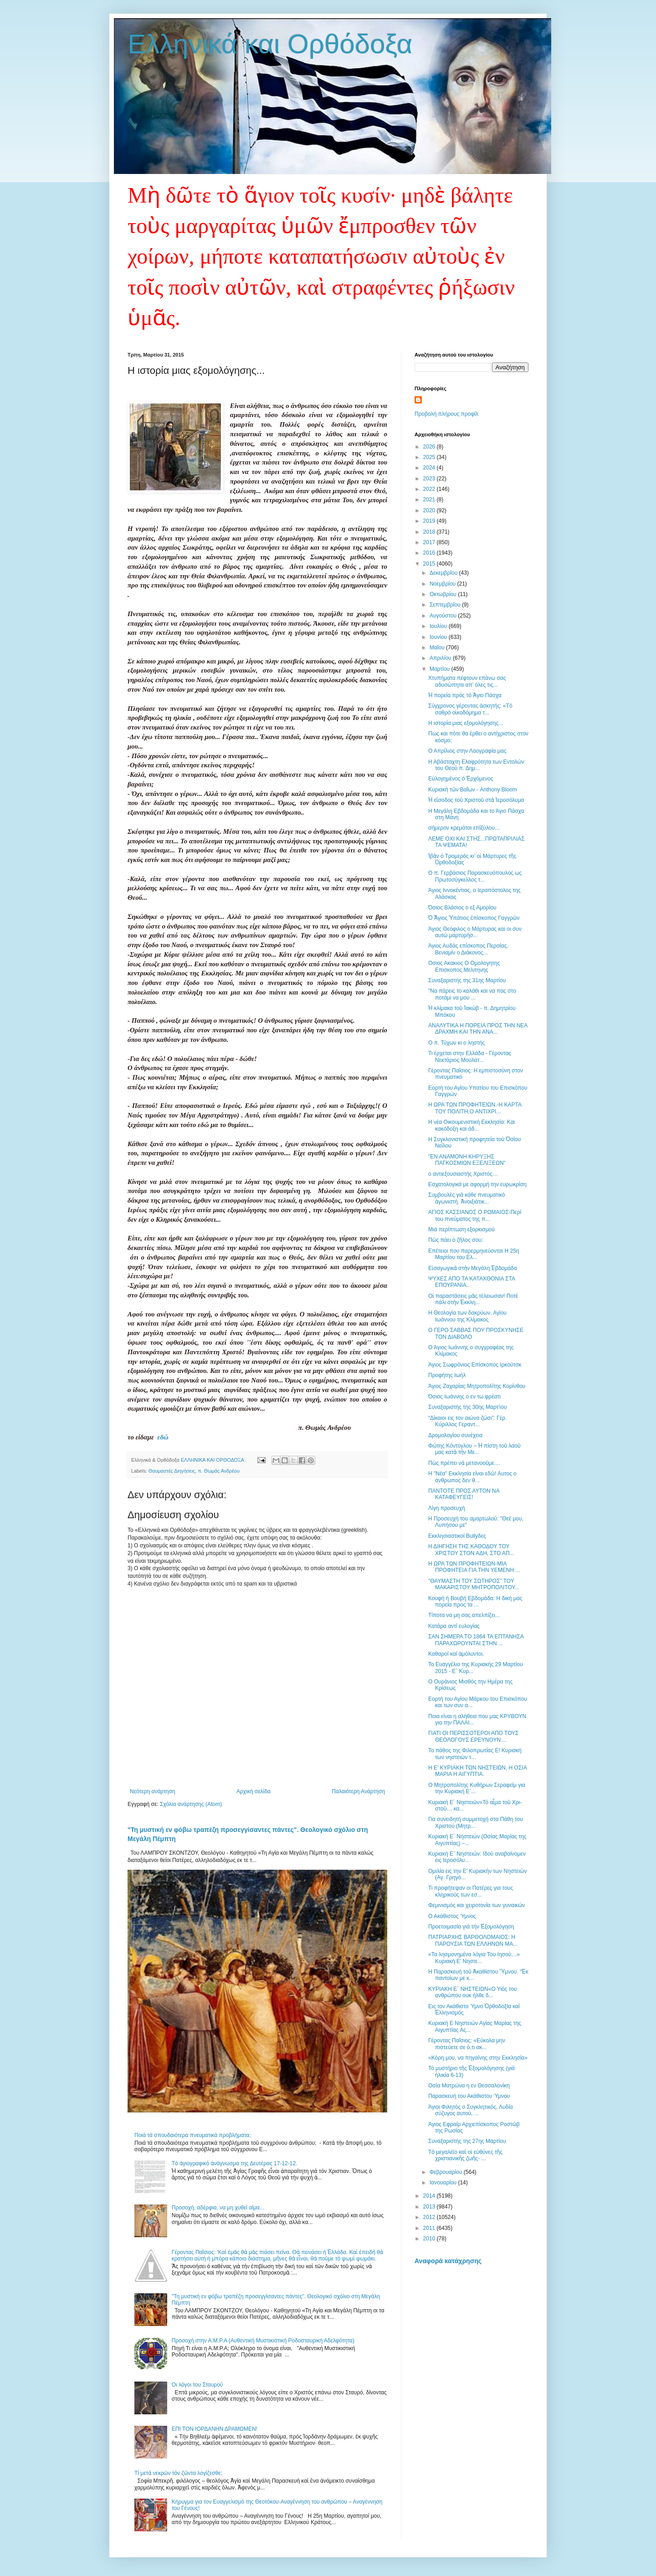 The width and height of the screenshot is (656, 2576). Describe the element at coordinates (430, 2207) in the screenshot. I see `2013` at that location.